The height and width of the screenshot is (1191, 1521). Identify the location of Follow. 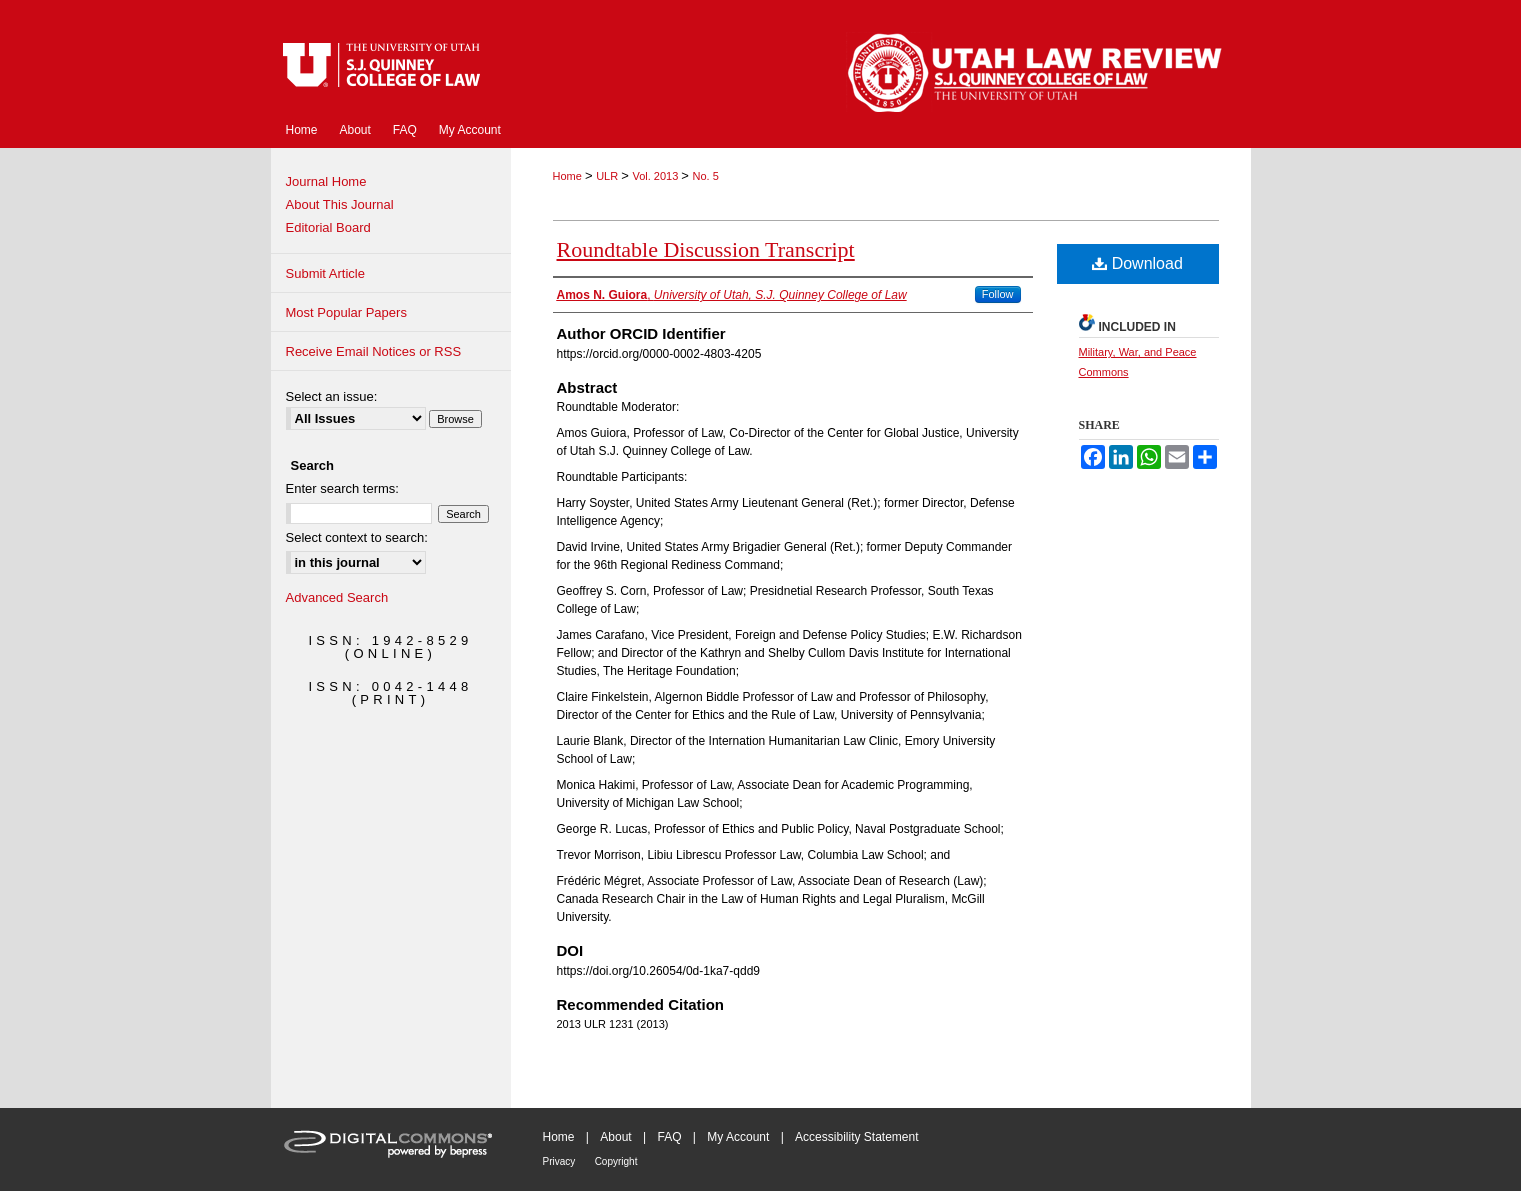
(998, 294).